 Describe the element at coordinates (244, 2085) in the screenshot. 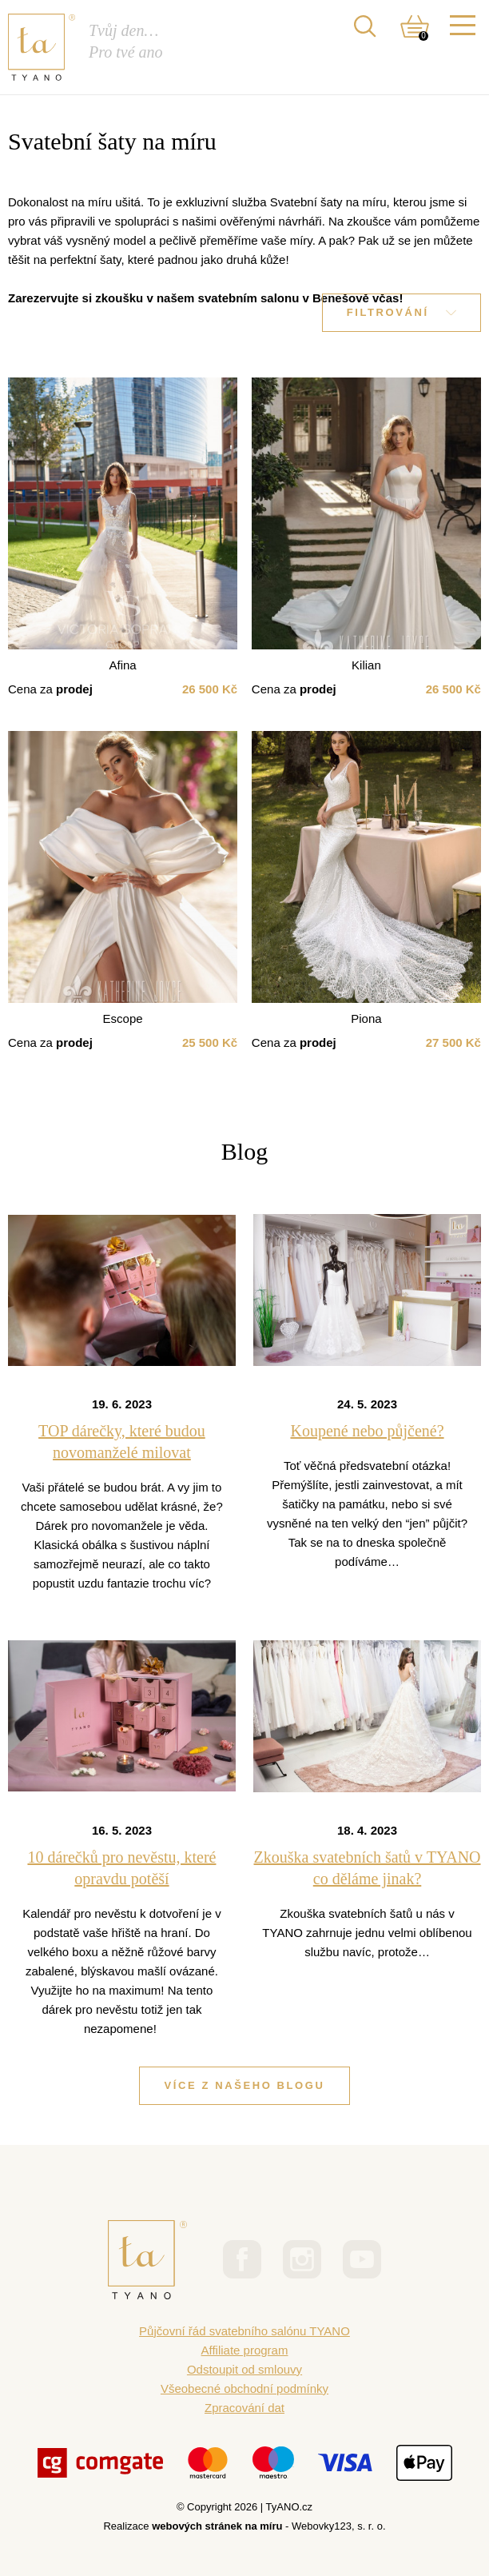

I see `Více z našeho blogu` at that location.